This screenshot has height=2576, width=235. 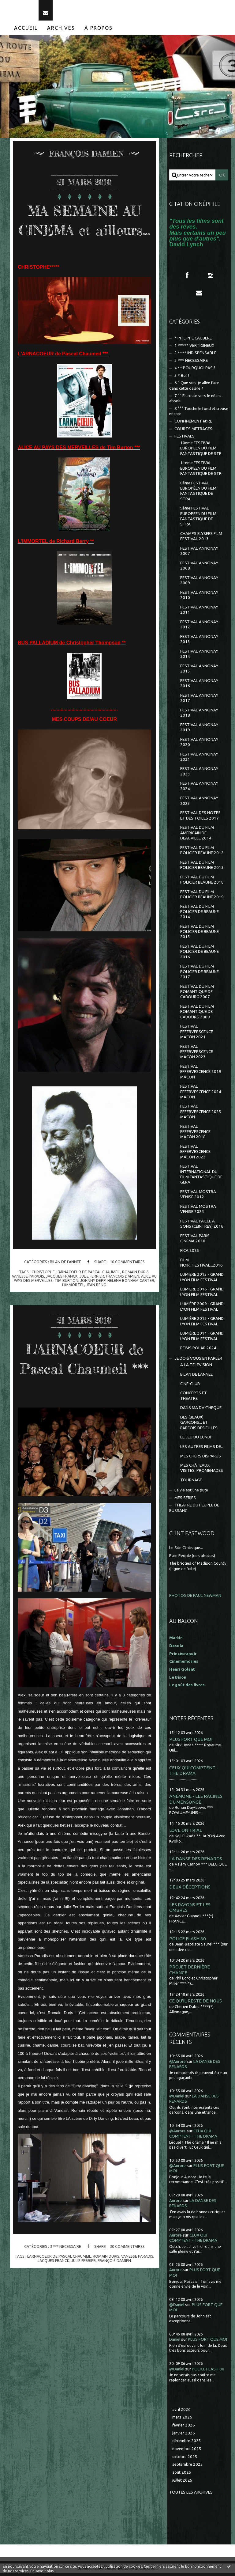 I want to click on La vie est une pute, so click(x=191, y=1493).